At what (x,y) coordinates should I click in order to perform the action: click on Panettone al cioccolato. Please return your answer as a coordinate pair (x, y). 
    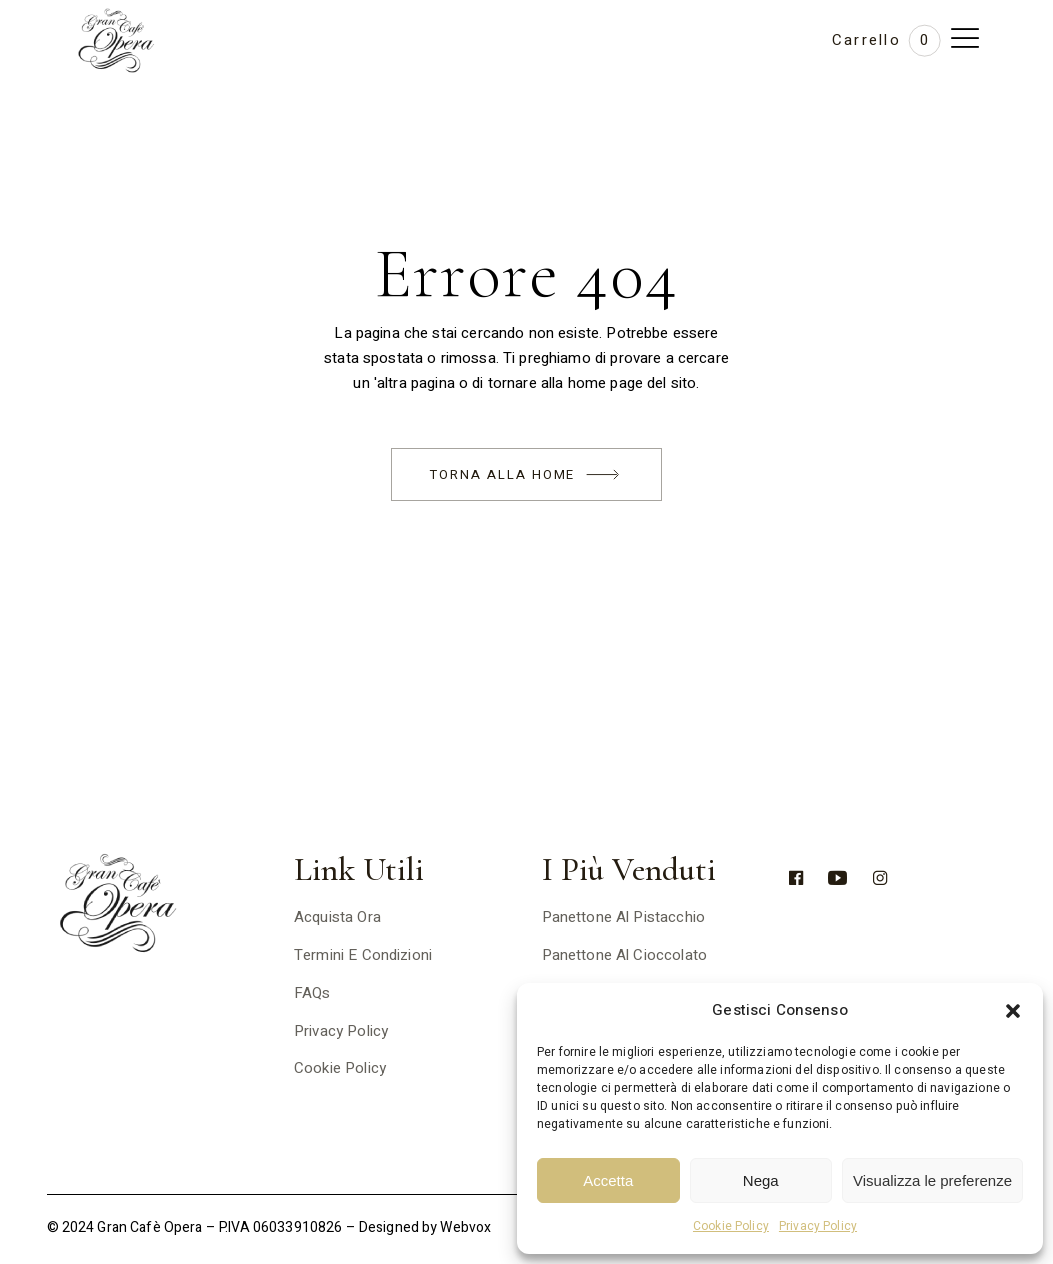
    Looking at the image, I should click on (624, 955).